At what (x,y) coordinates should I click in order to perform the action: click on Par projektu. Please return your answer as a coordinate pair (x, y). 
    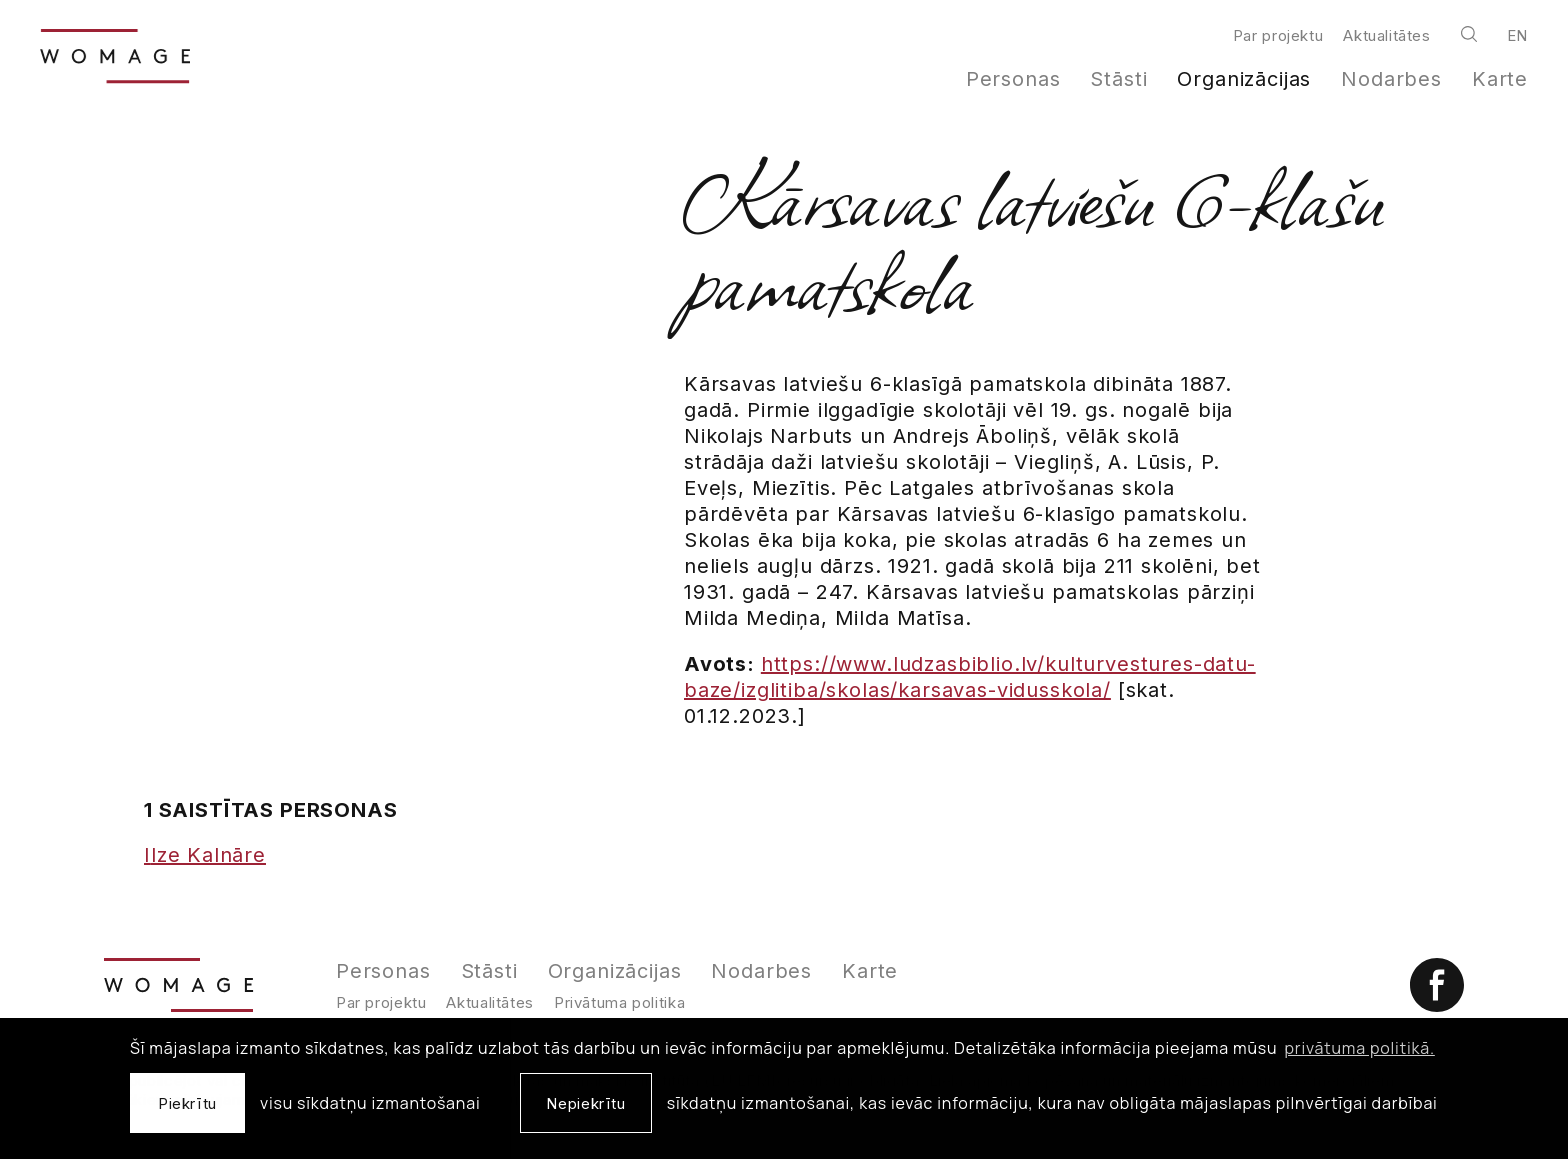
    Looking at the image, I should click on (1278, 35).